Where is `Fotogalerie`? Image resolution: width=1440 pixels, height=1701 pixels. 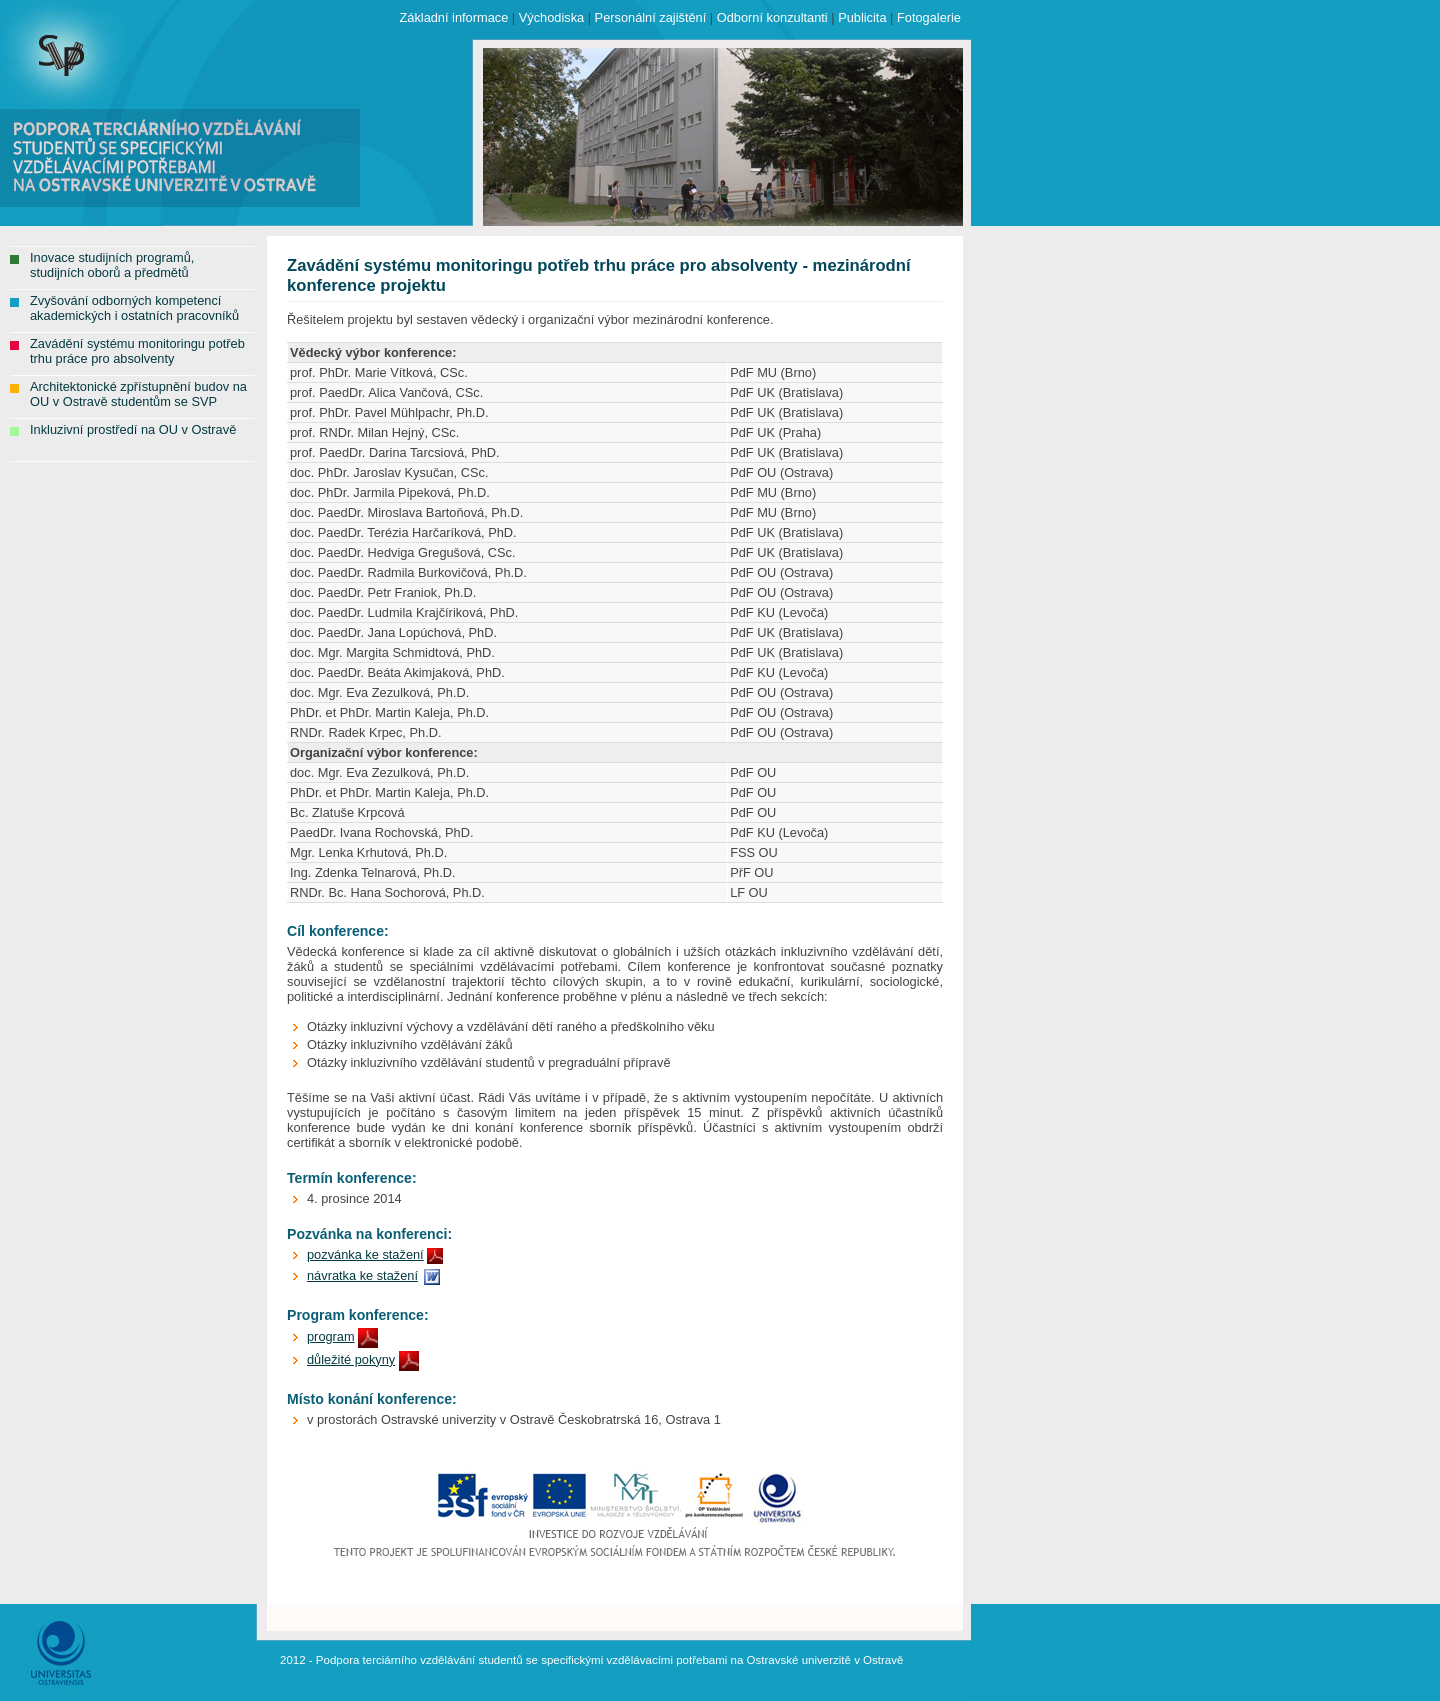 Fotogalerie is located at coordinates (929, 17).